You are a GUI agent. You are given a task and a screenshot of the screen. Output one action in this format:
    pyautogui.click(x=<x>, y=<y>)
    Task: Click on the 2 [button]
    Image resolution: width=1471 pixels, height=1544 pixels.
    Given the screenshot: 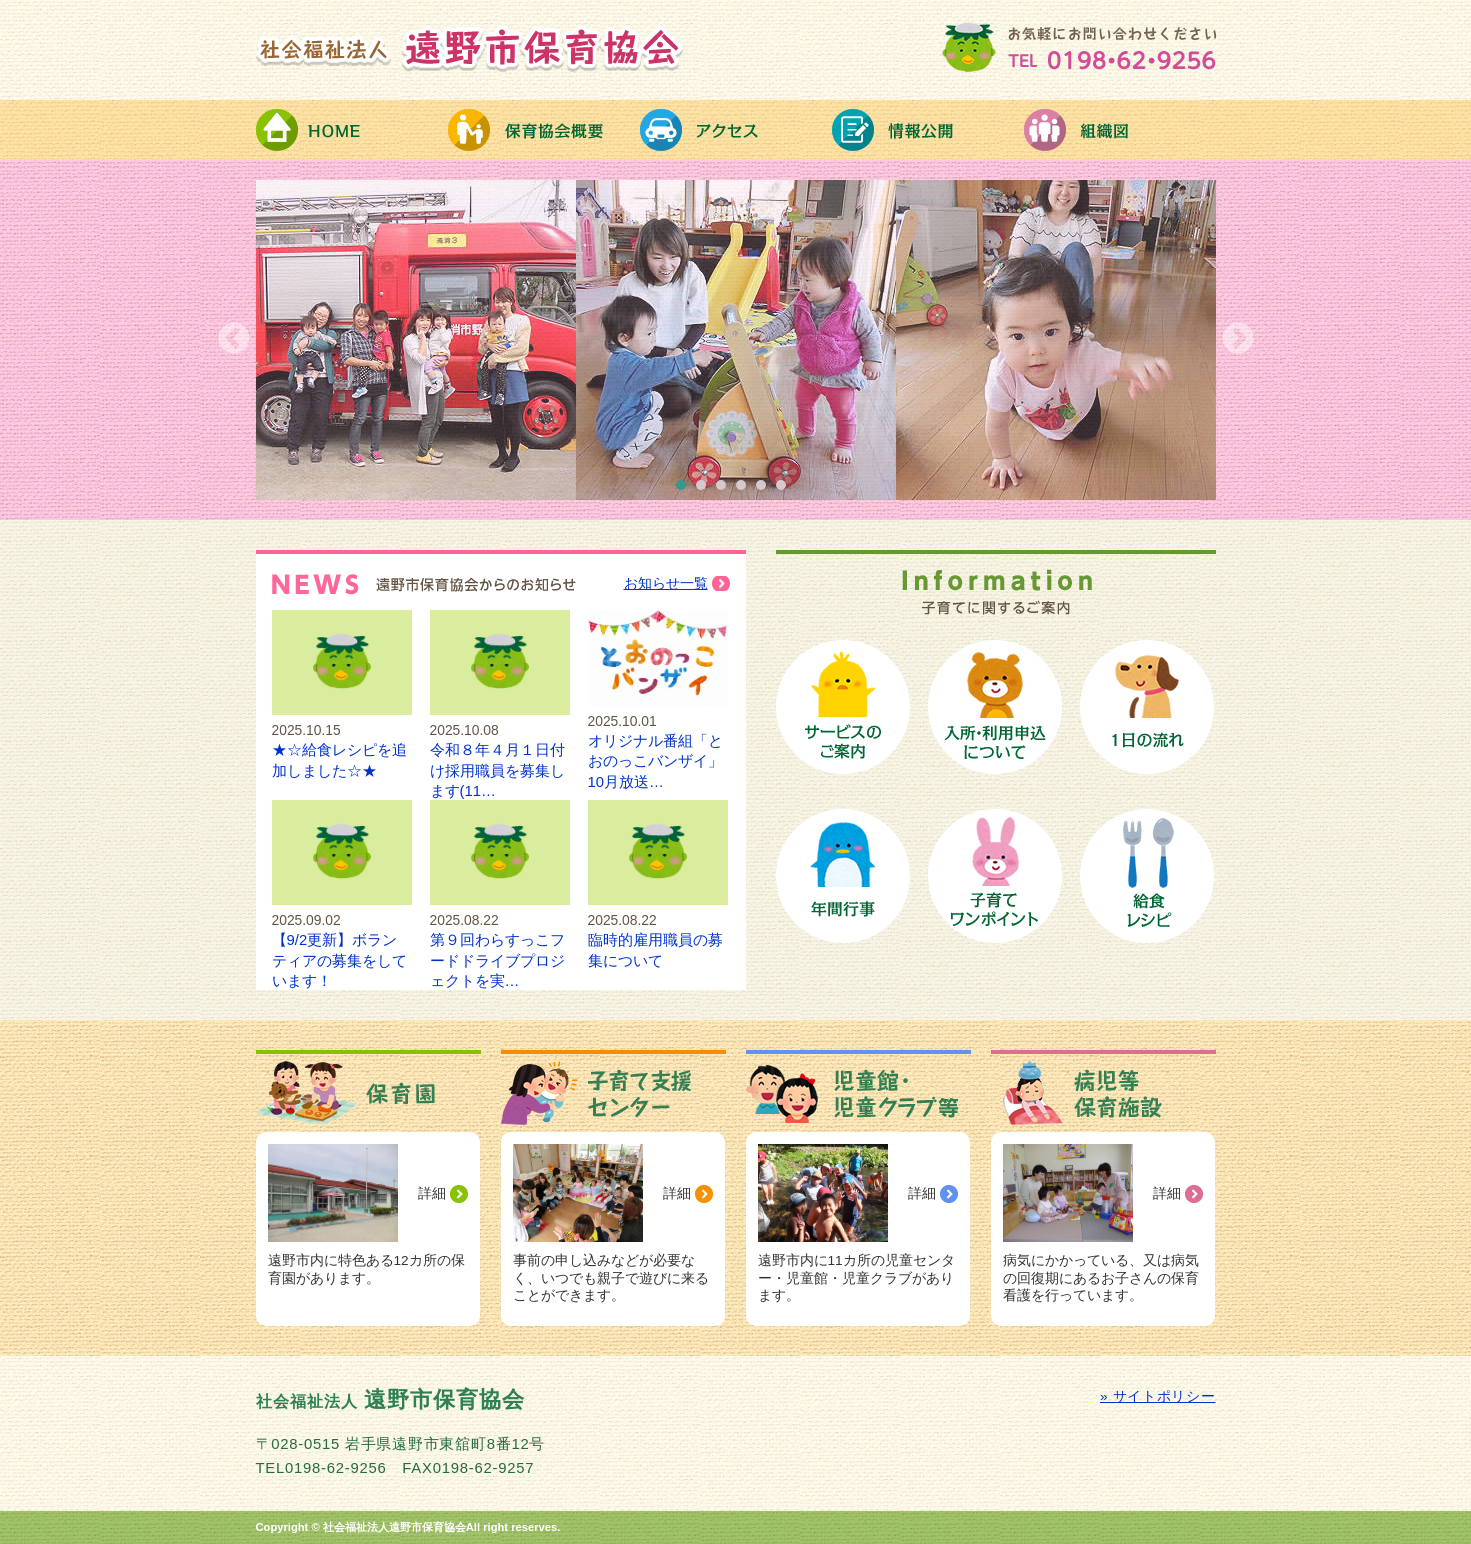 What is the action you would take?
    pyautogui.click(x=706, y=490)
    